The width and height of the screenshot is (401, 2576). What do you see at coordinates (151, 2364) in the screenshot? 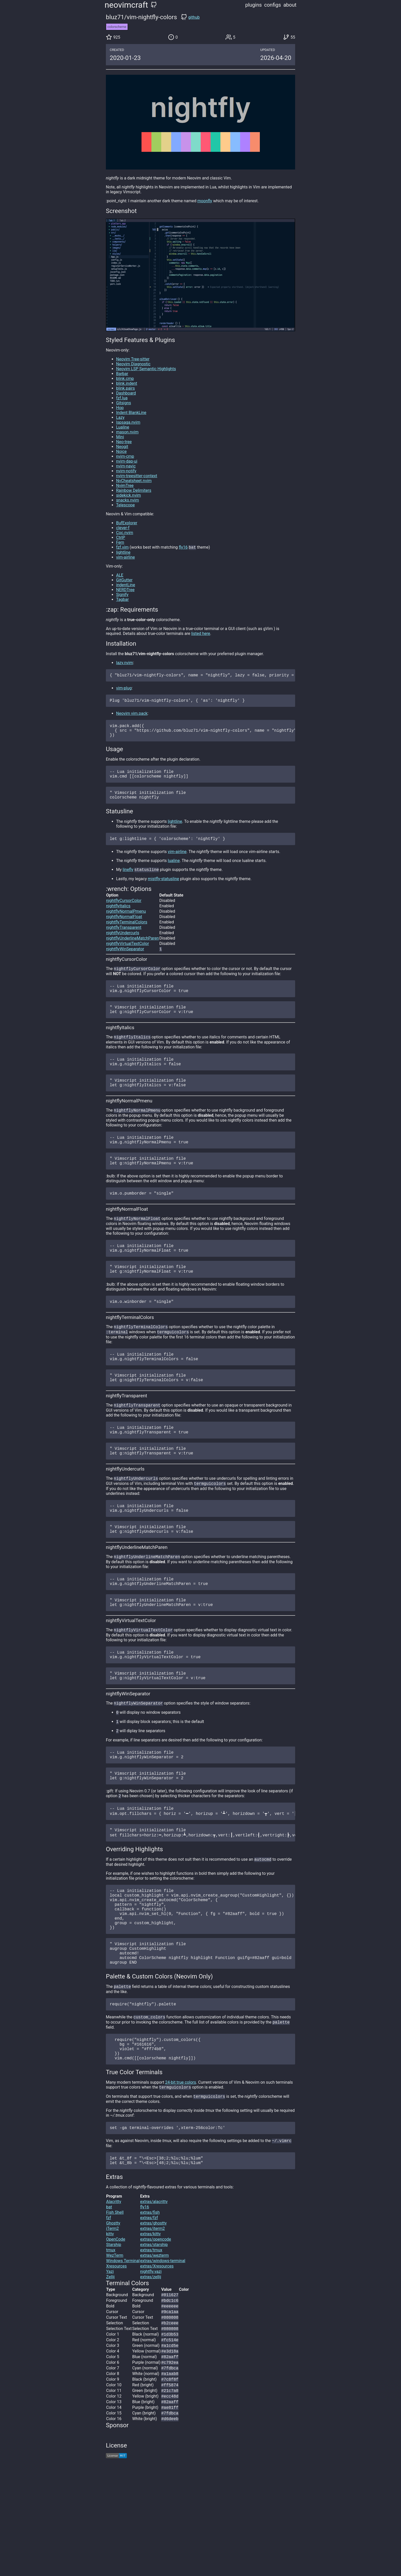
I see `nightfly.yazi` at bounding box center [151, 2364].